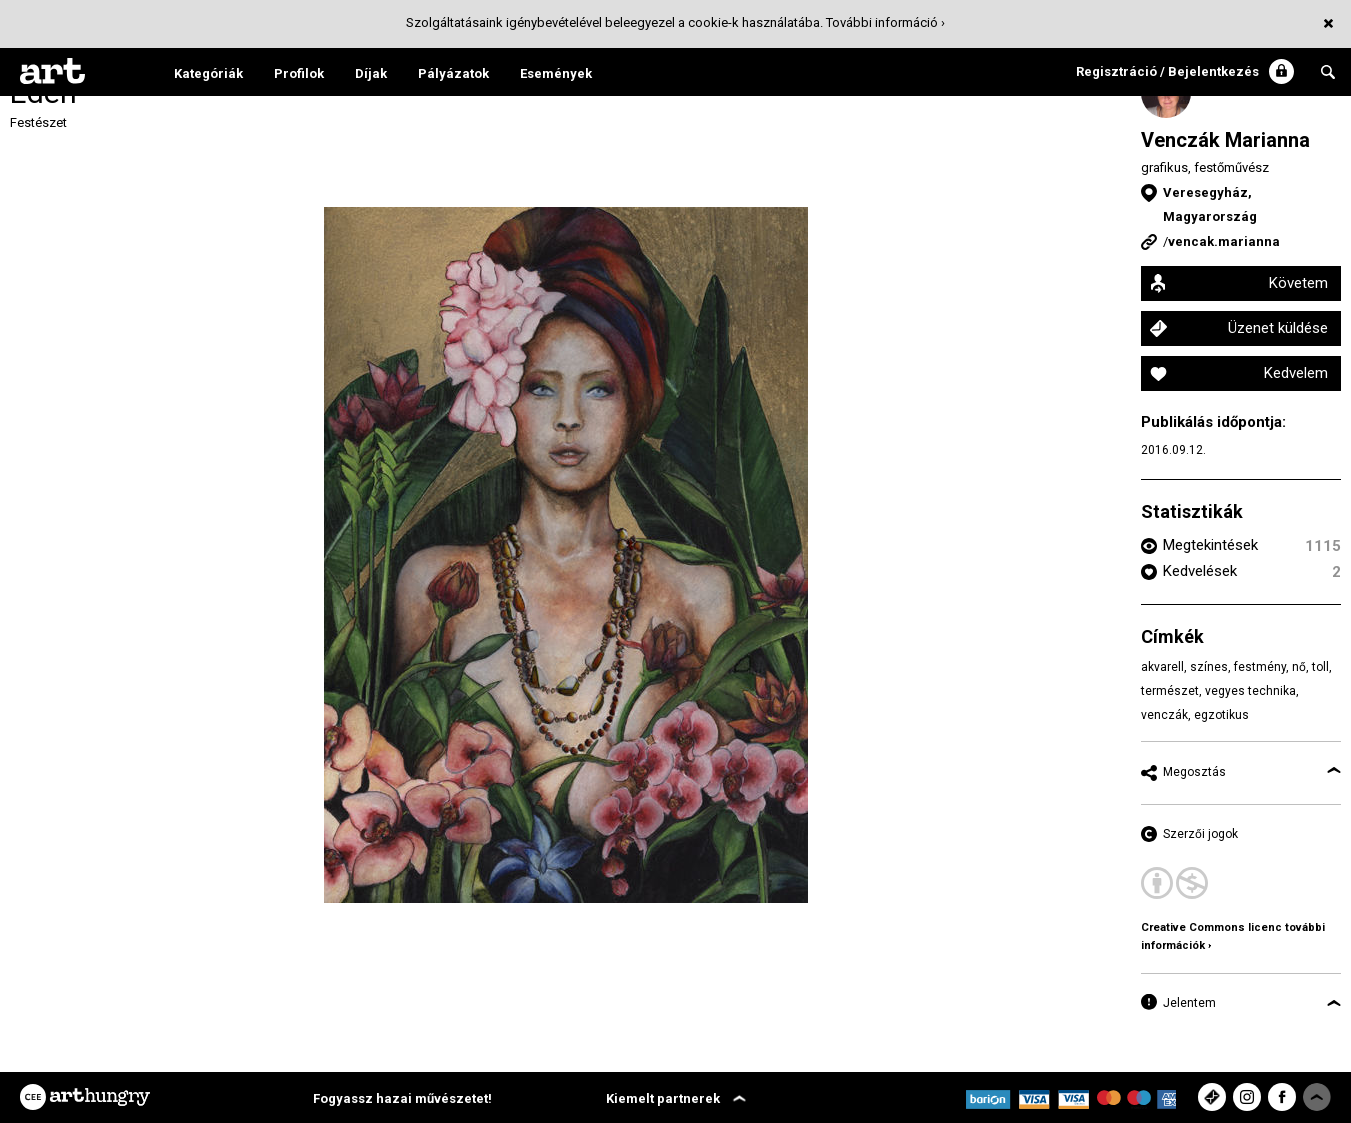 The width and height of the screenshot is (1351, 1123). What do you see at coordinates (1164, 715) in the screenshot?
I see `venczák` at bounding box center [1164, 715].